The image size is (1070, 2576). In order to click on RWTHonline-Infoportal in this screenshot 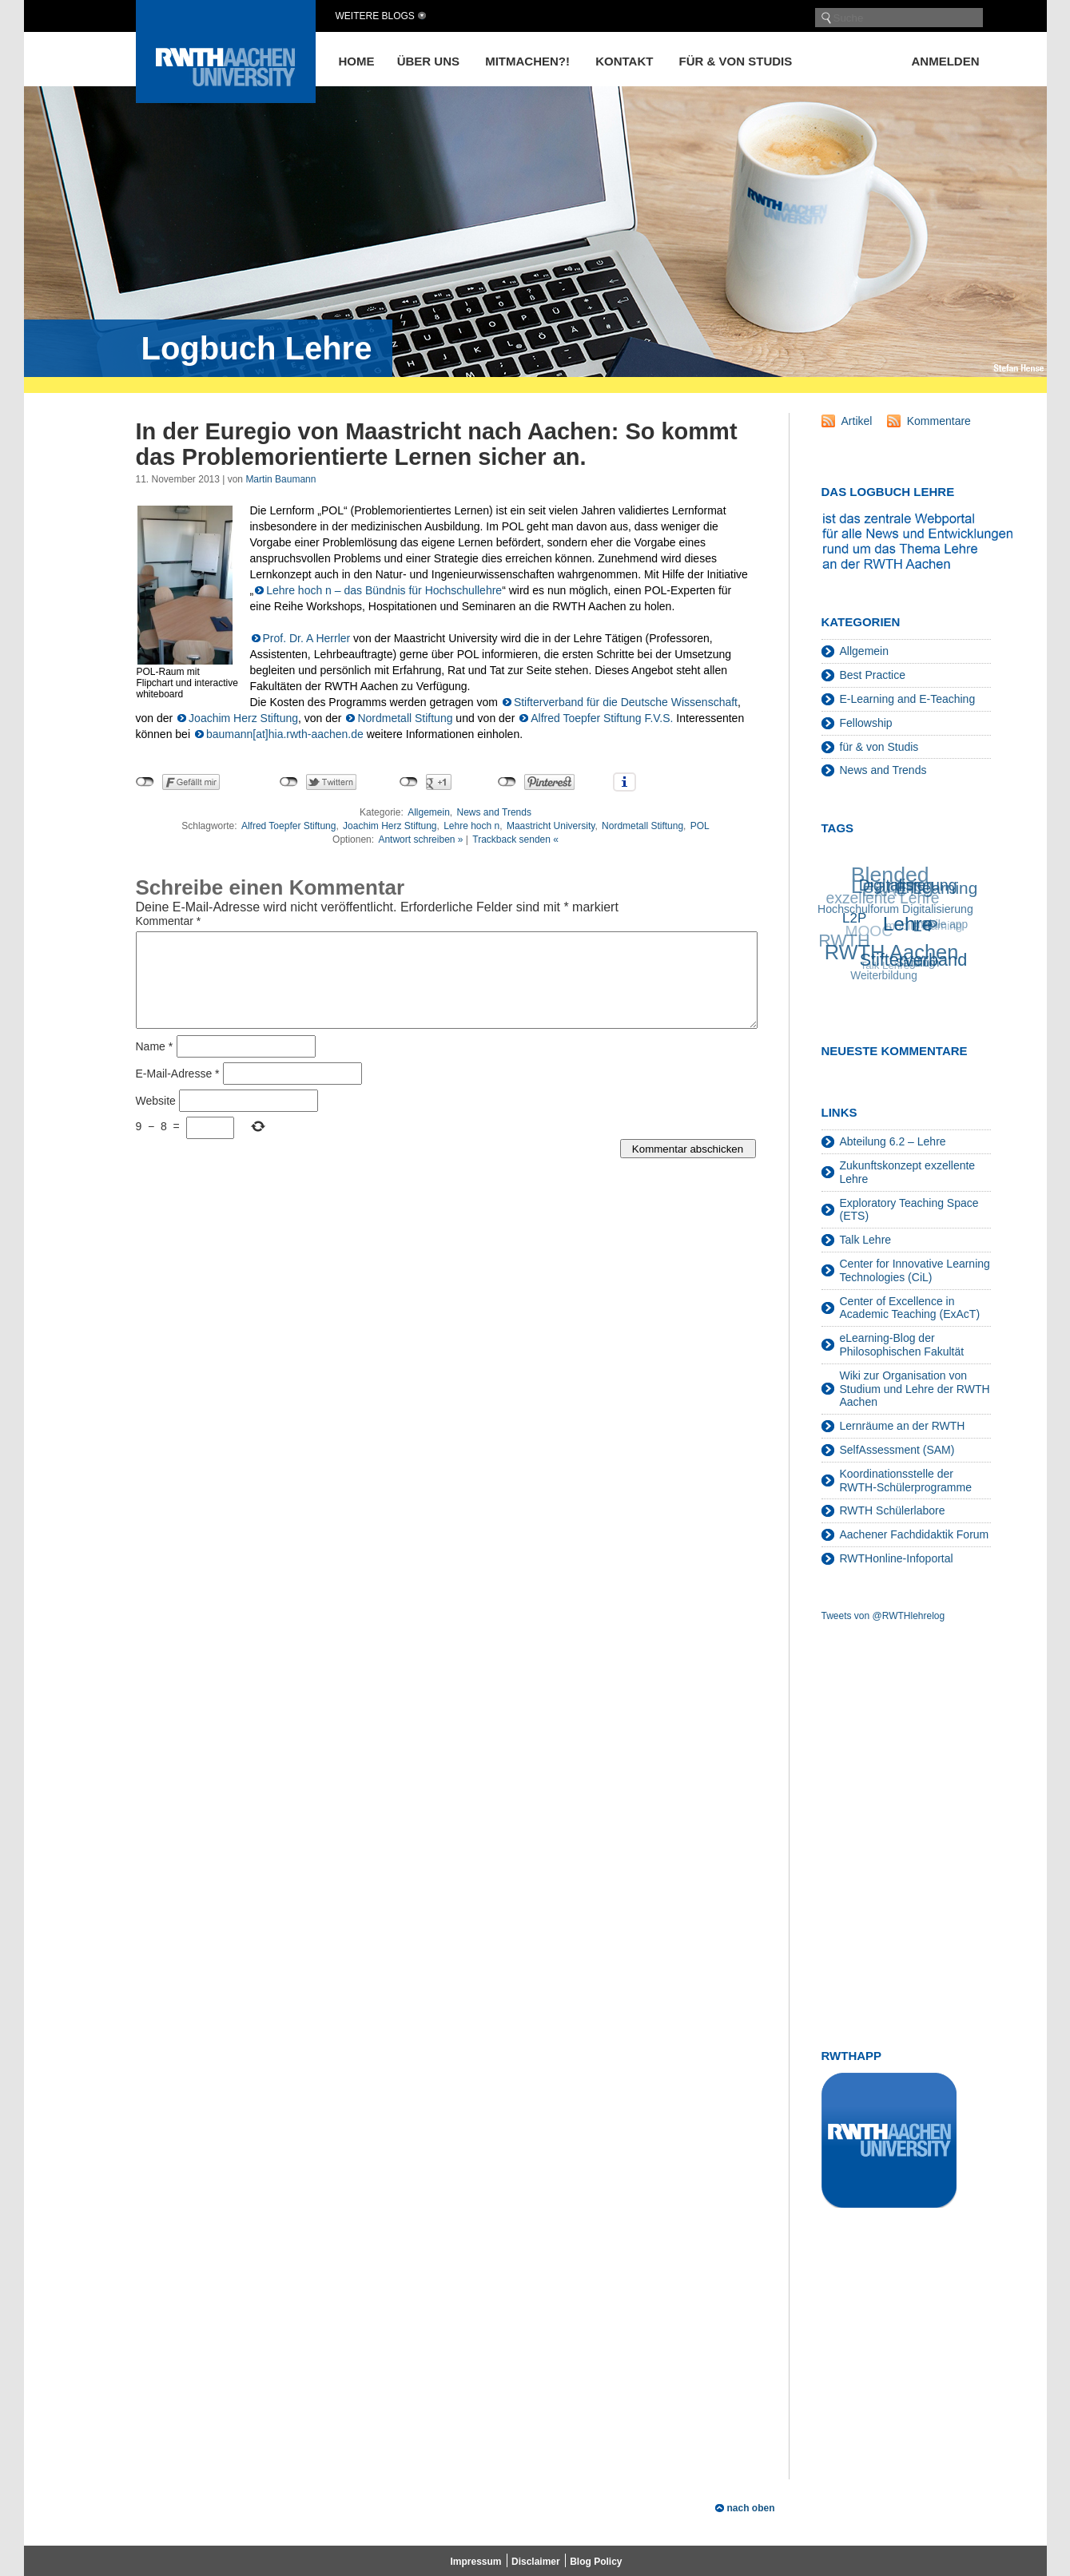, I will do `click(896, 1558)`.